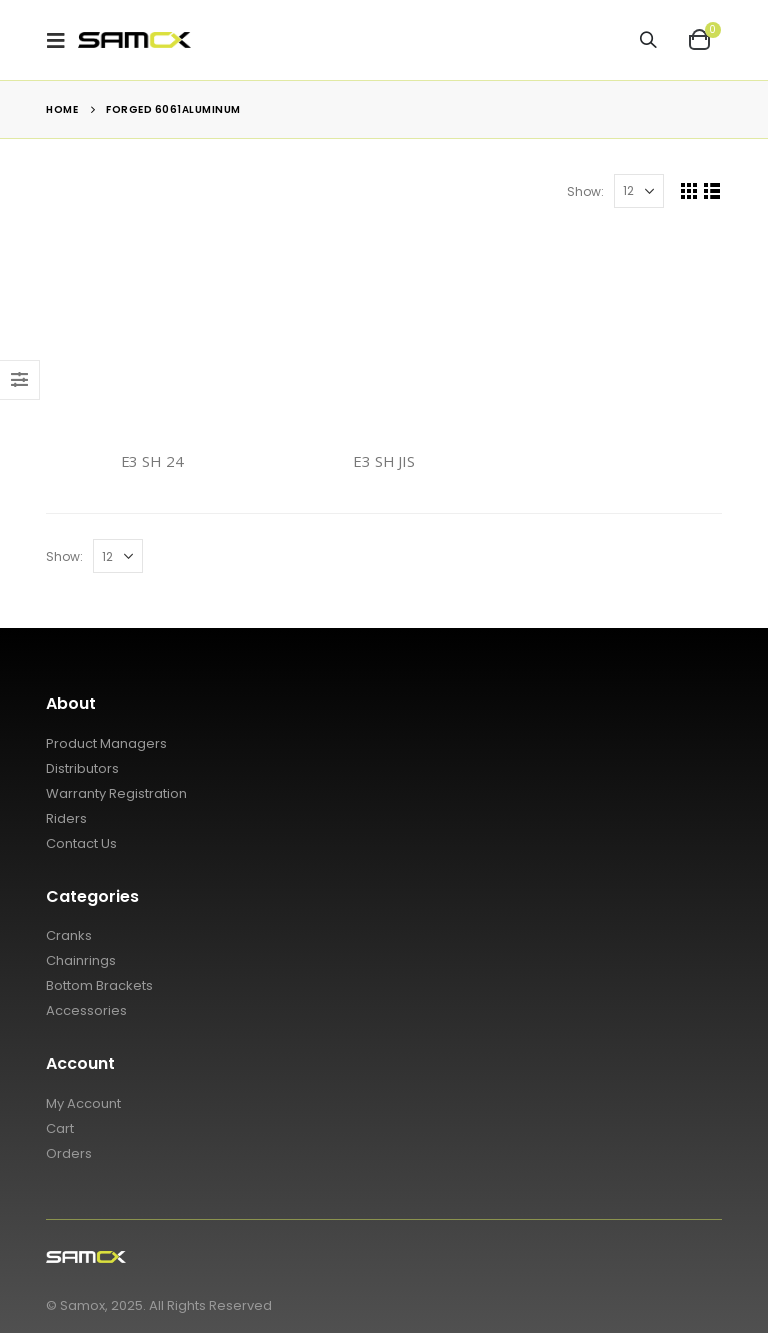 This screenshot has height=1333, width=768. What do you see at coordinates (66, 818) in the screenshot?
I see `Riders` at bounding box center [66, 818].